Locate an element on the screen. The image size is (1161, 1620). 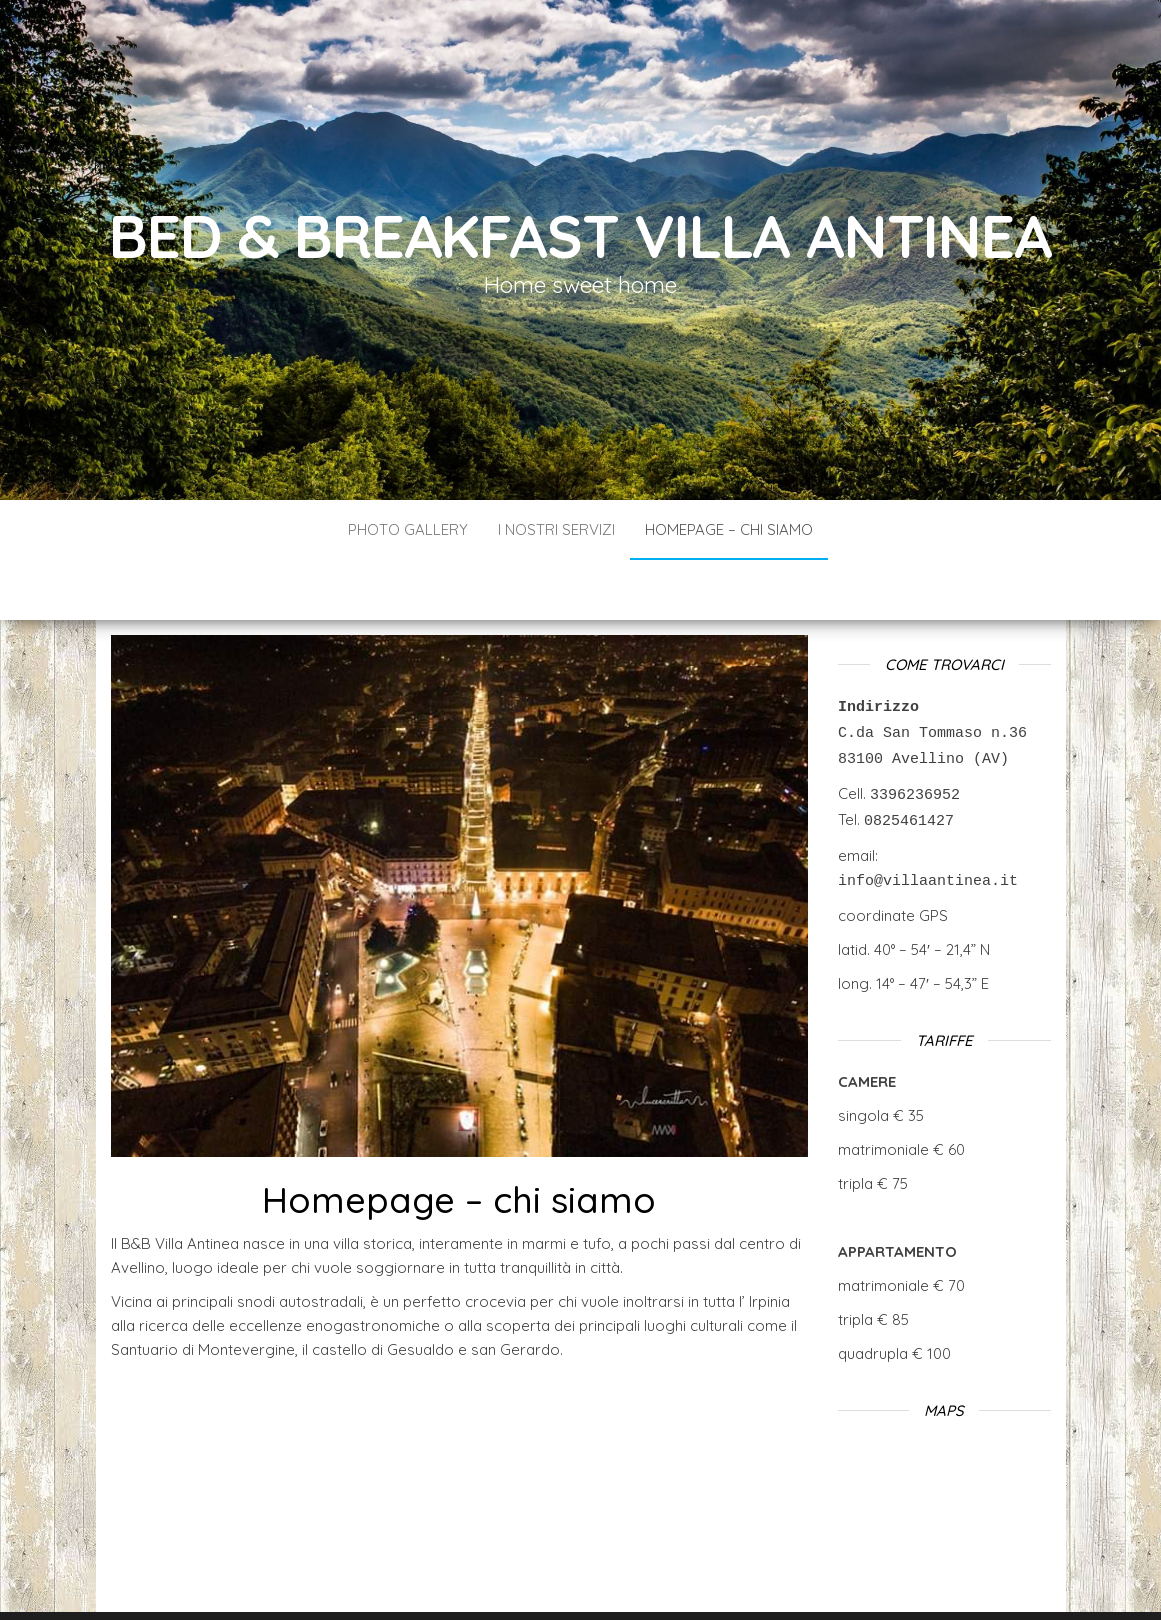
Homepage – chi siamo is located at coordinates (729, 529).